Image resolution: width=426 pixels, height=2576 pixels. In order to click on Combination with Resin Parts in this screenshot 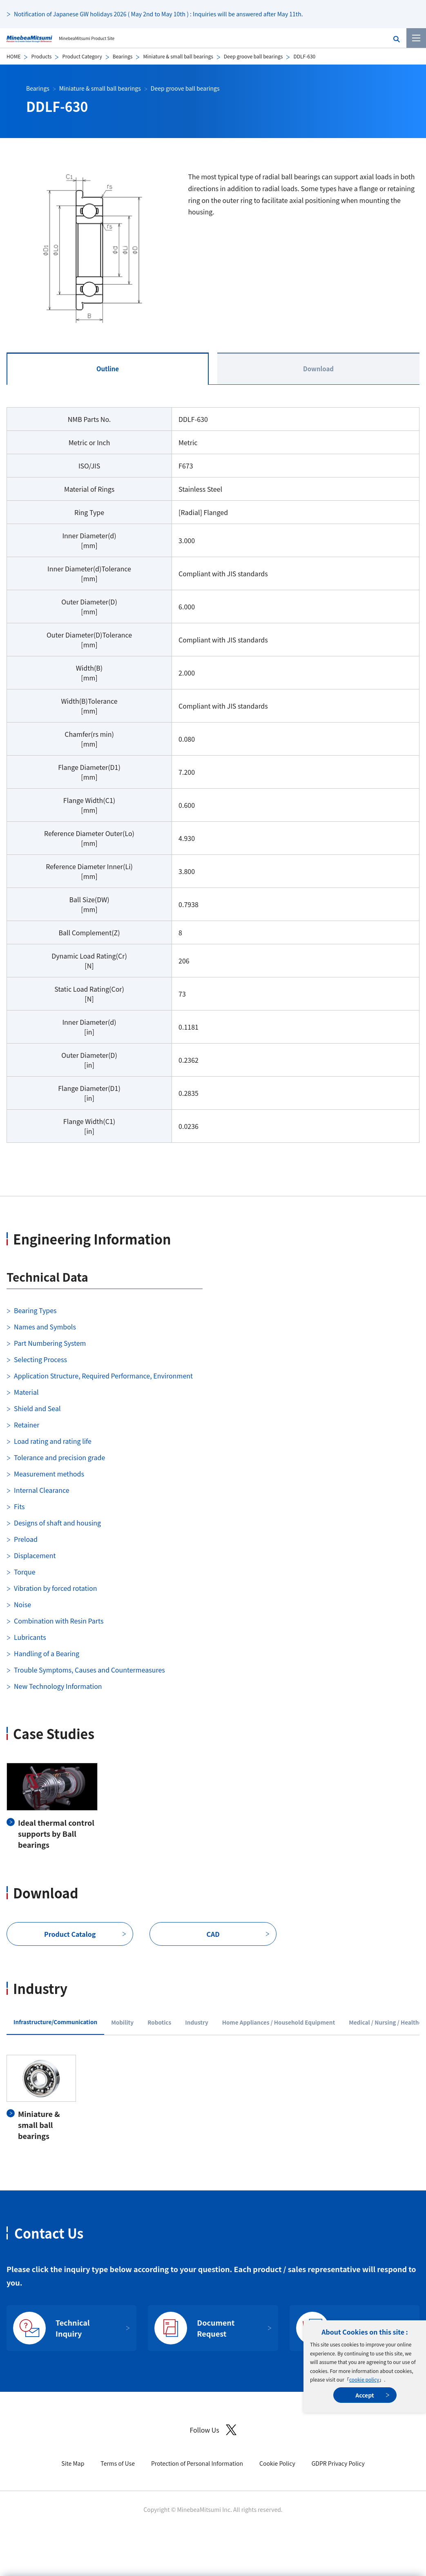, I will do `click(58, 1621)`.